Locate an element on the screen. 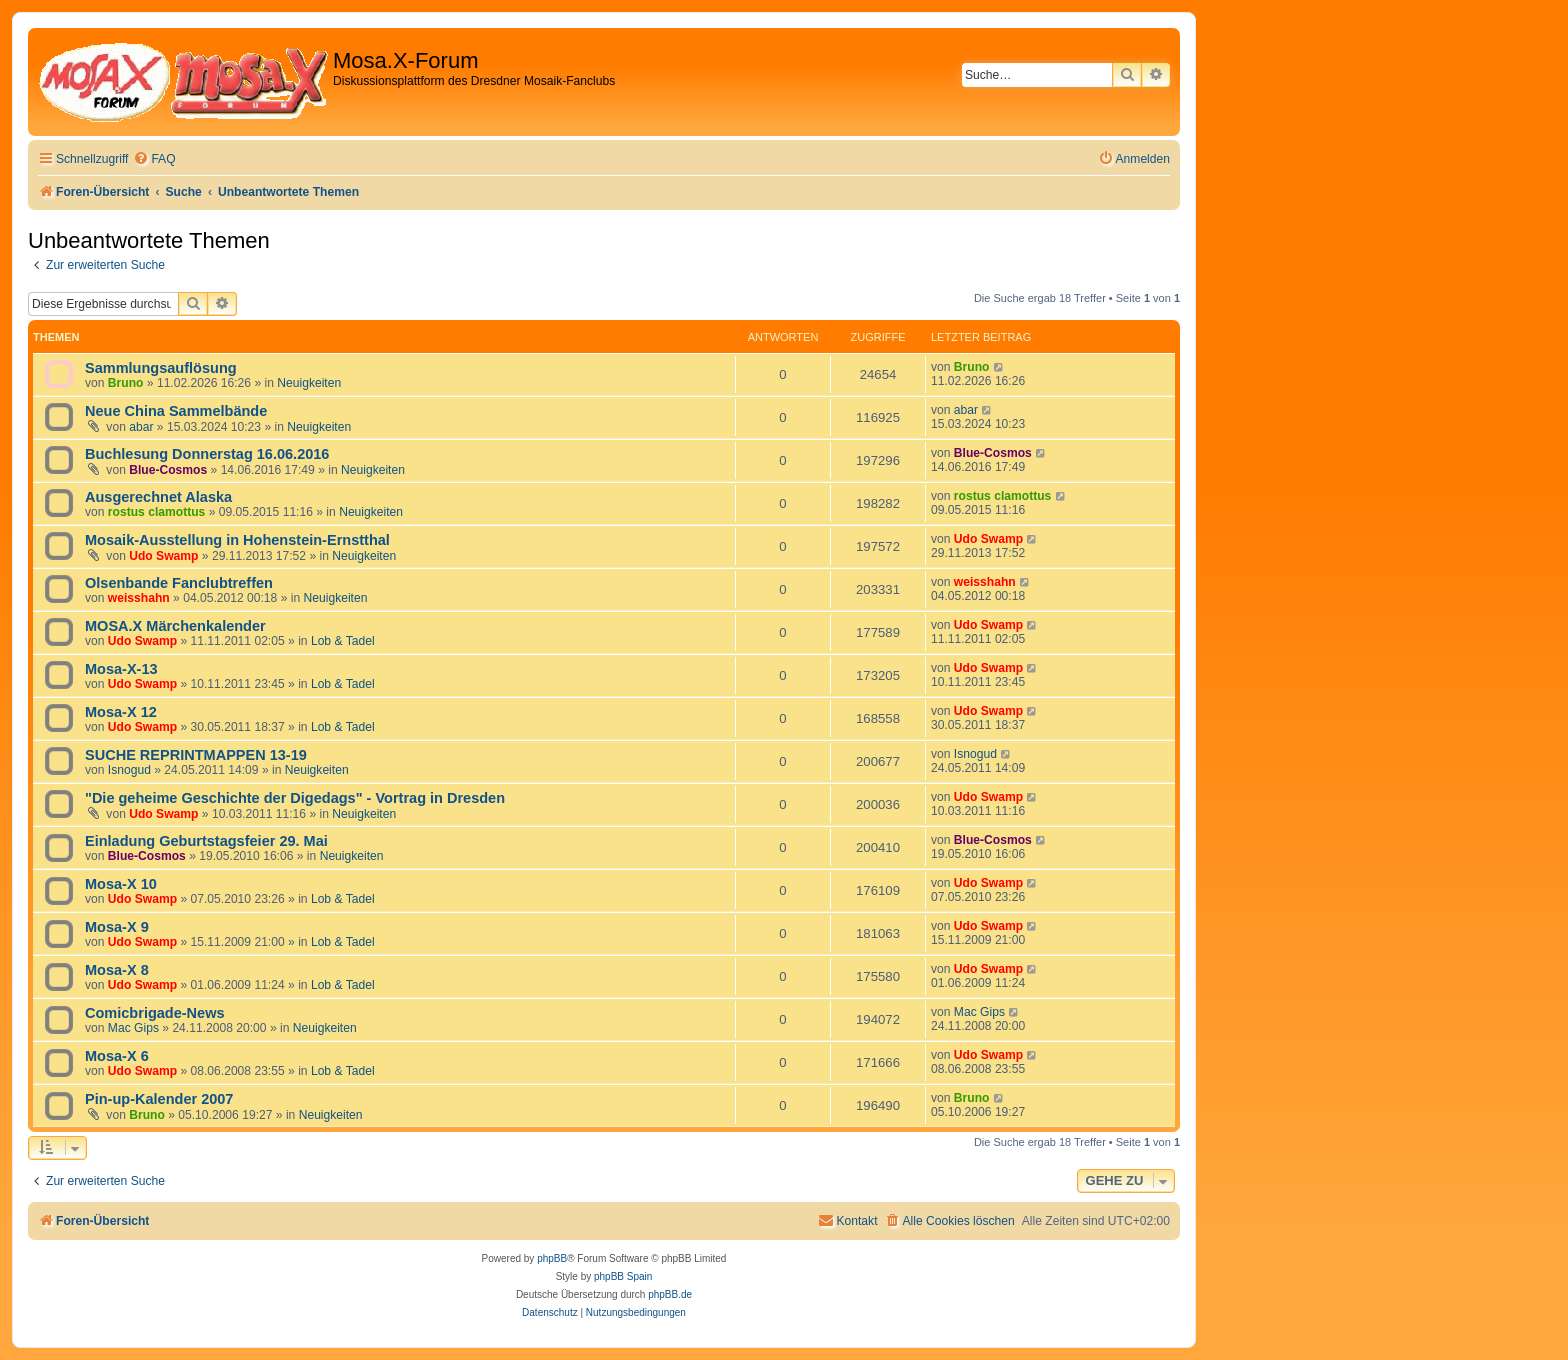  Mosa-X 12 is located at coordinates (121, 712).